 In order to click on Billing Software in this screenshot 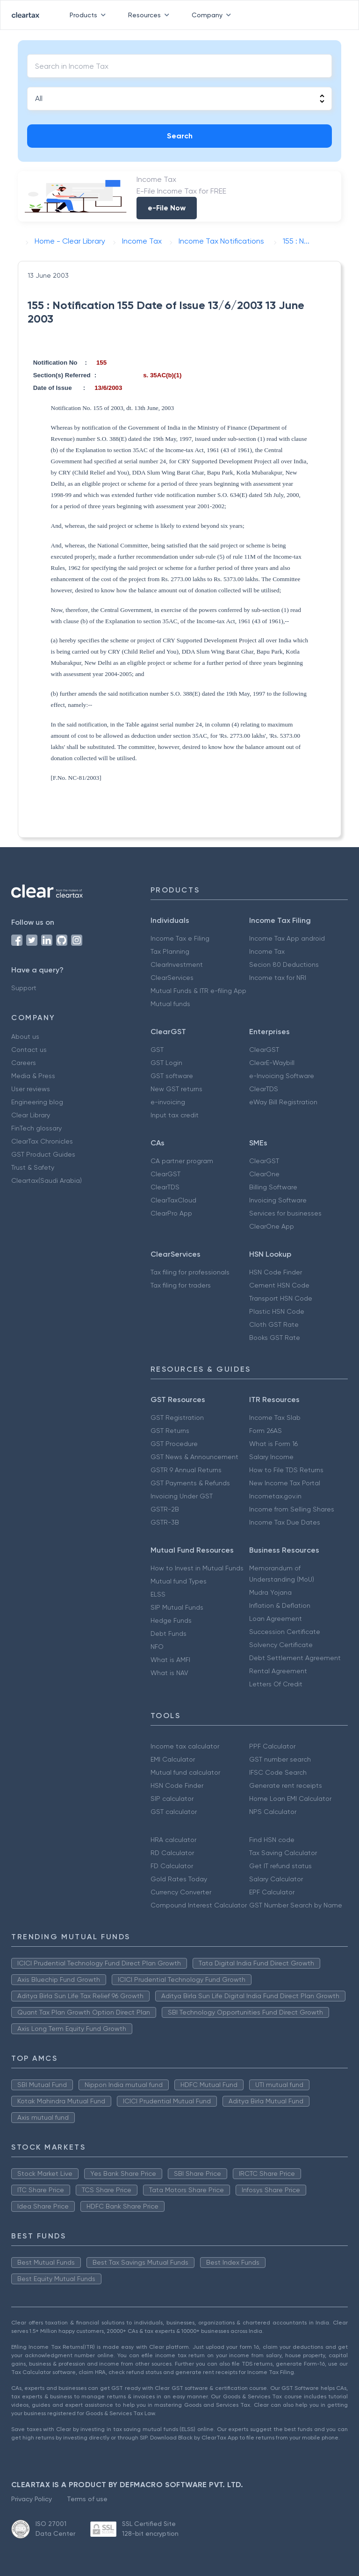, I will do `click(273, 1187)`.